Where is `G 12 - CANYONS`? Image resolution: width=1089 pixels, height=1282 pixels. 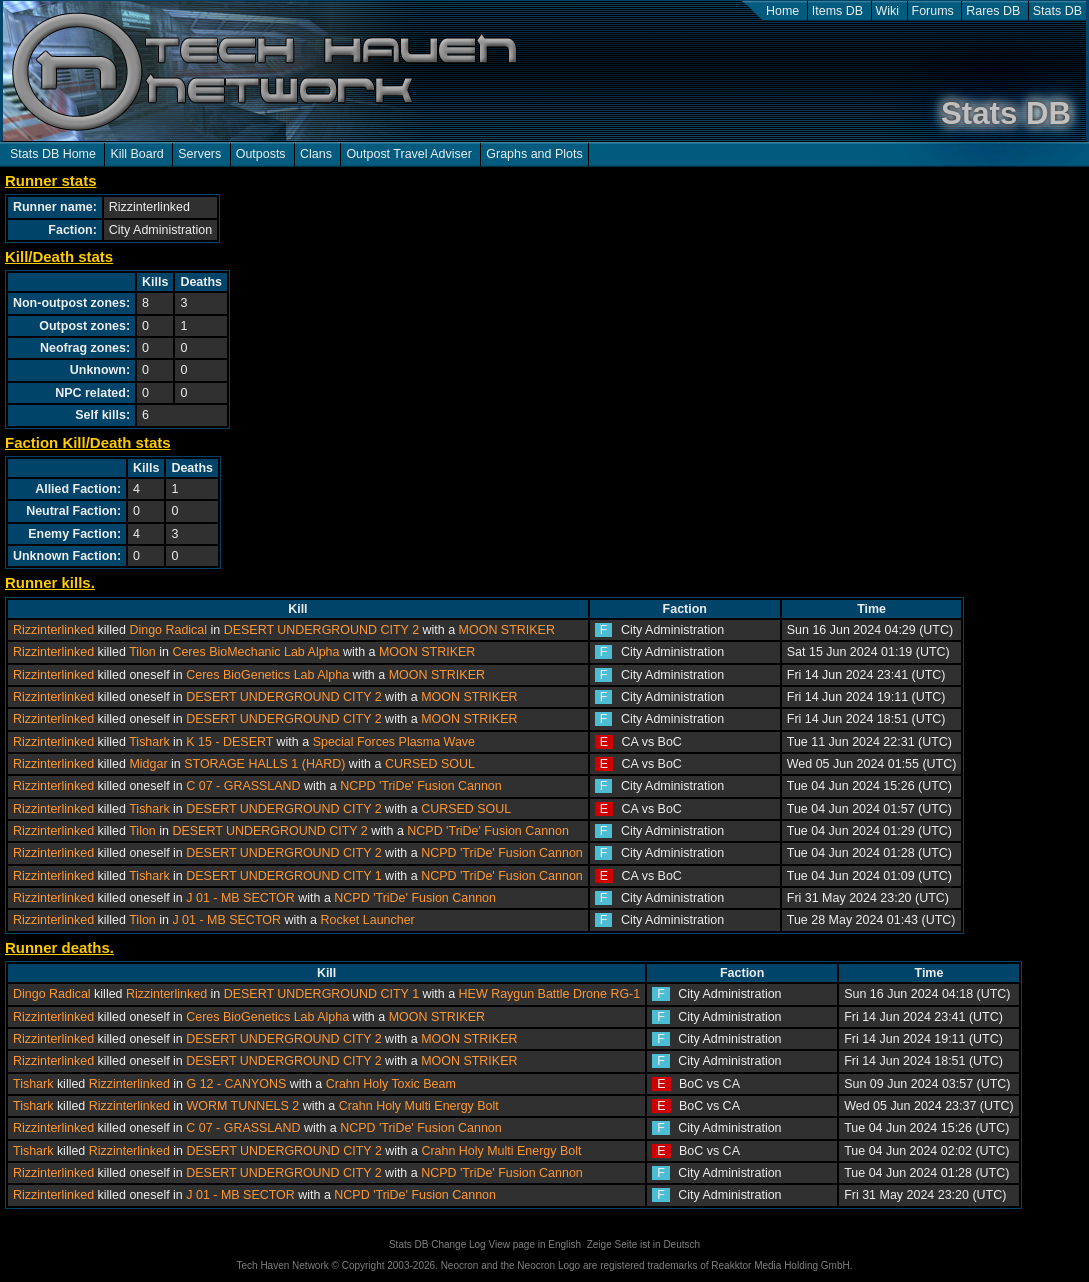
G 12 - CANYONS is located at coordinates (236, 1084).